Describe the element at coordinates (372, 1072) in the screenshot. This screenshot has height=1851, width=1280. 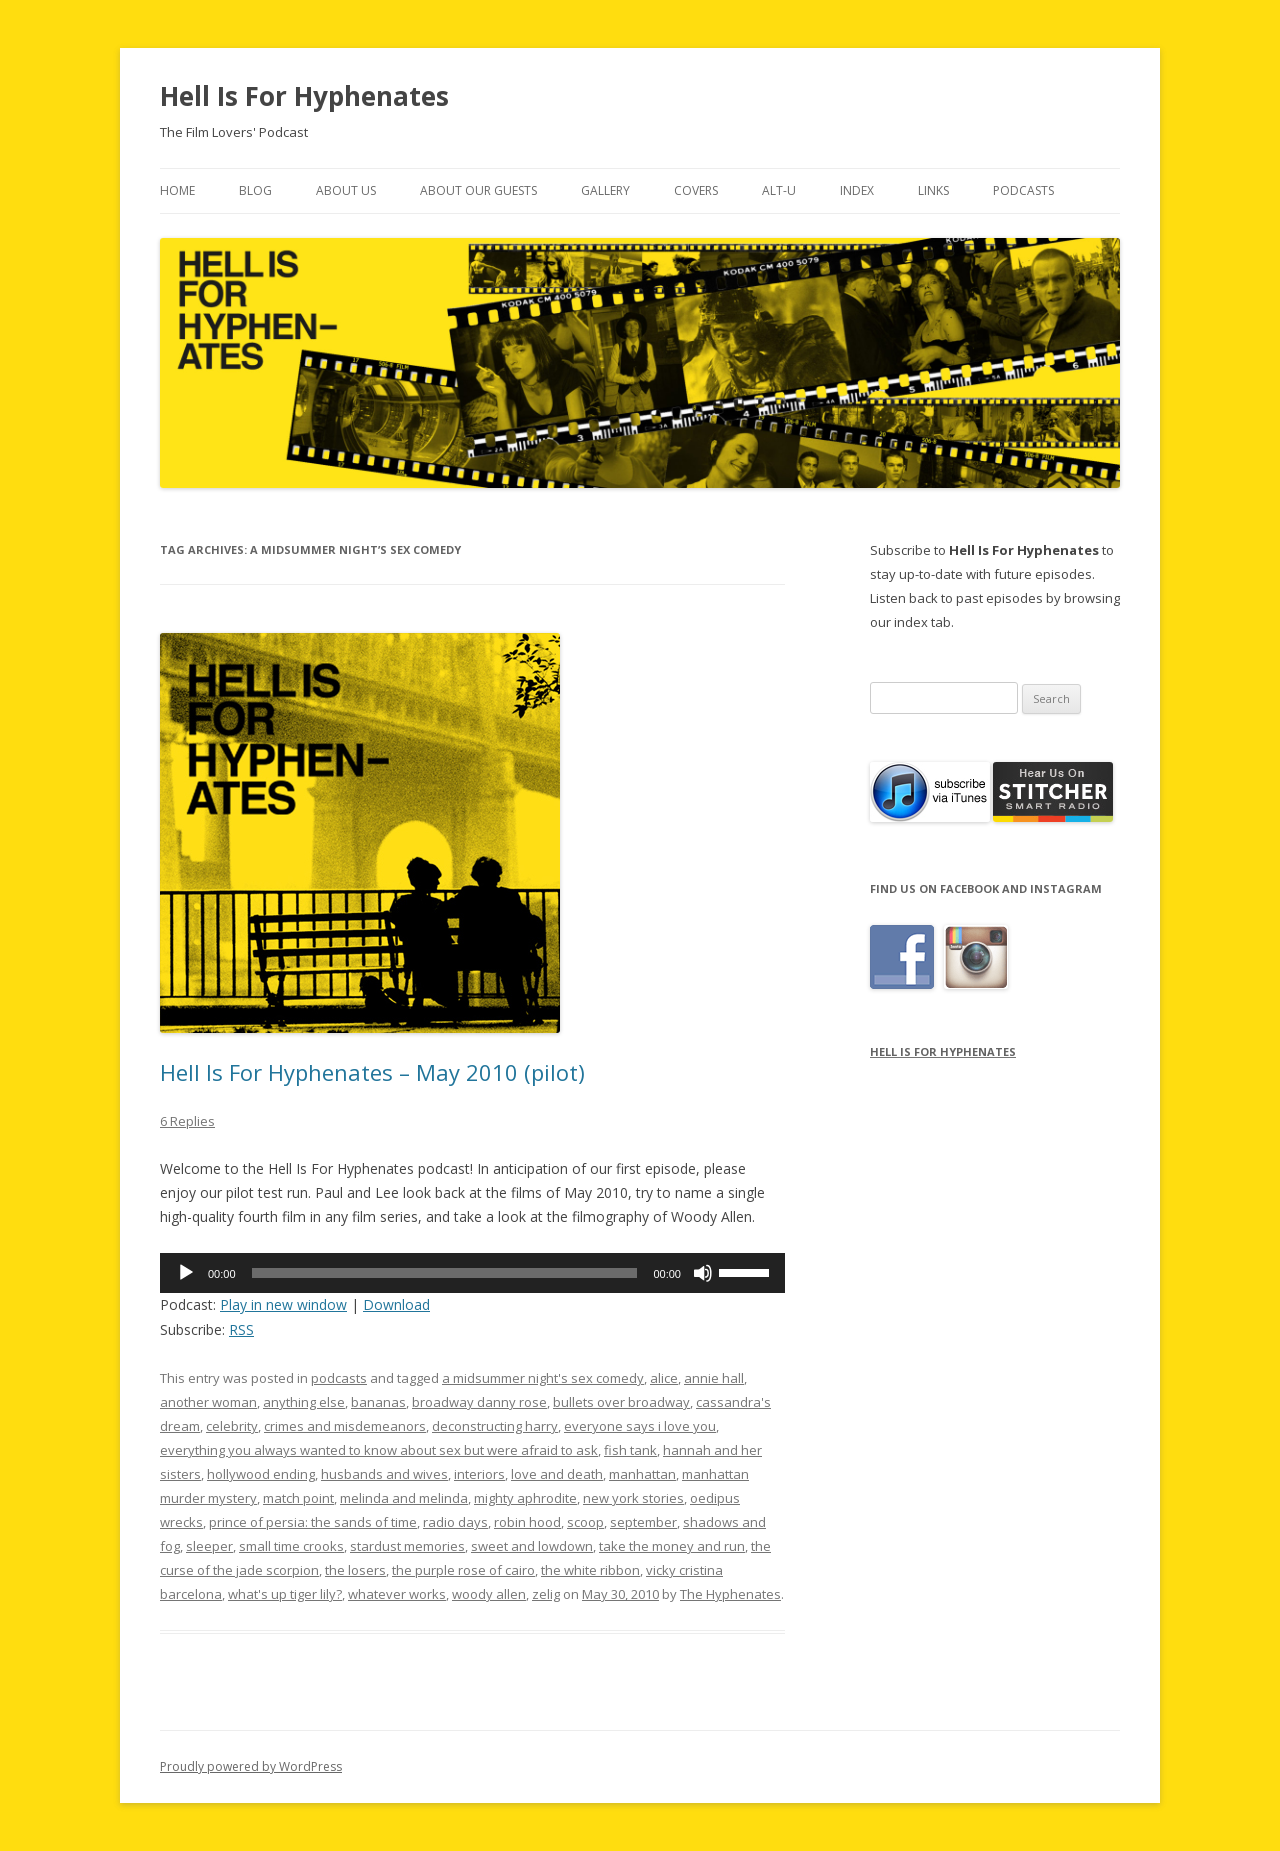
I see `Hell Is For Hyphenates – May 2010 (pilot)` at that location.